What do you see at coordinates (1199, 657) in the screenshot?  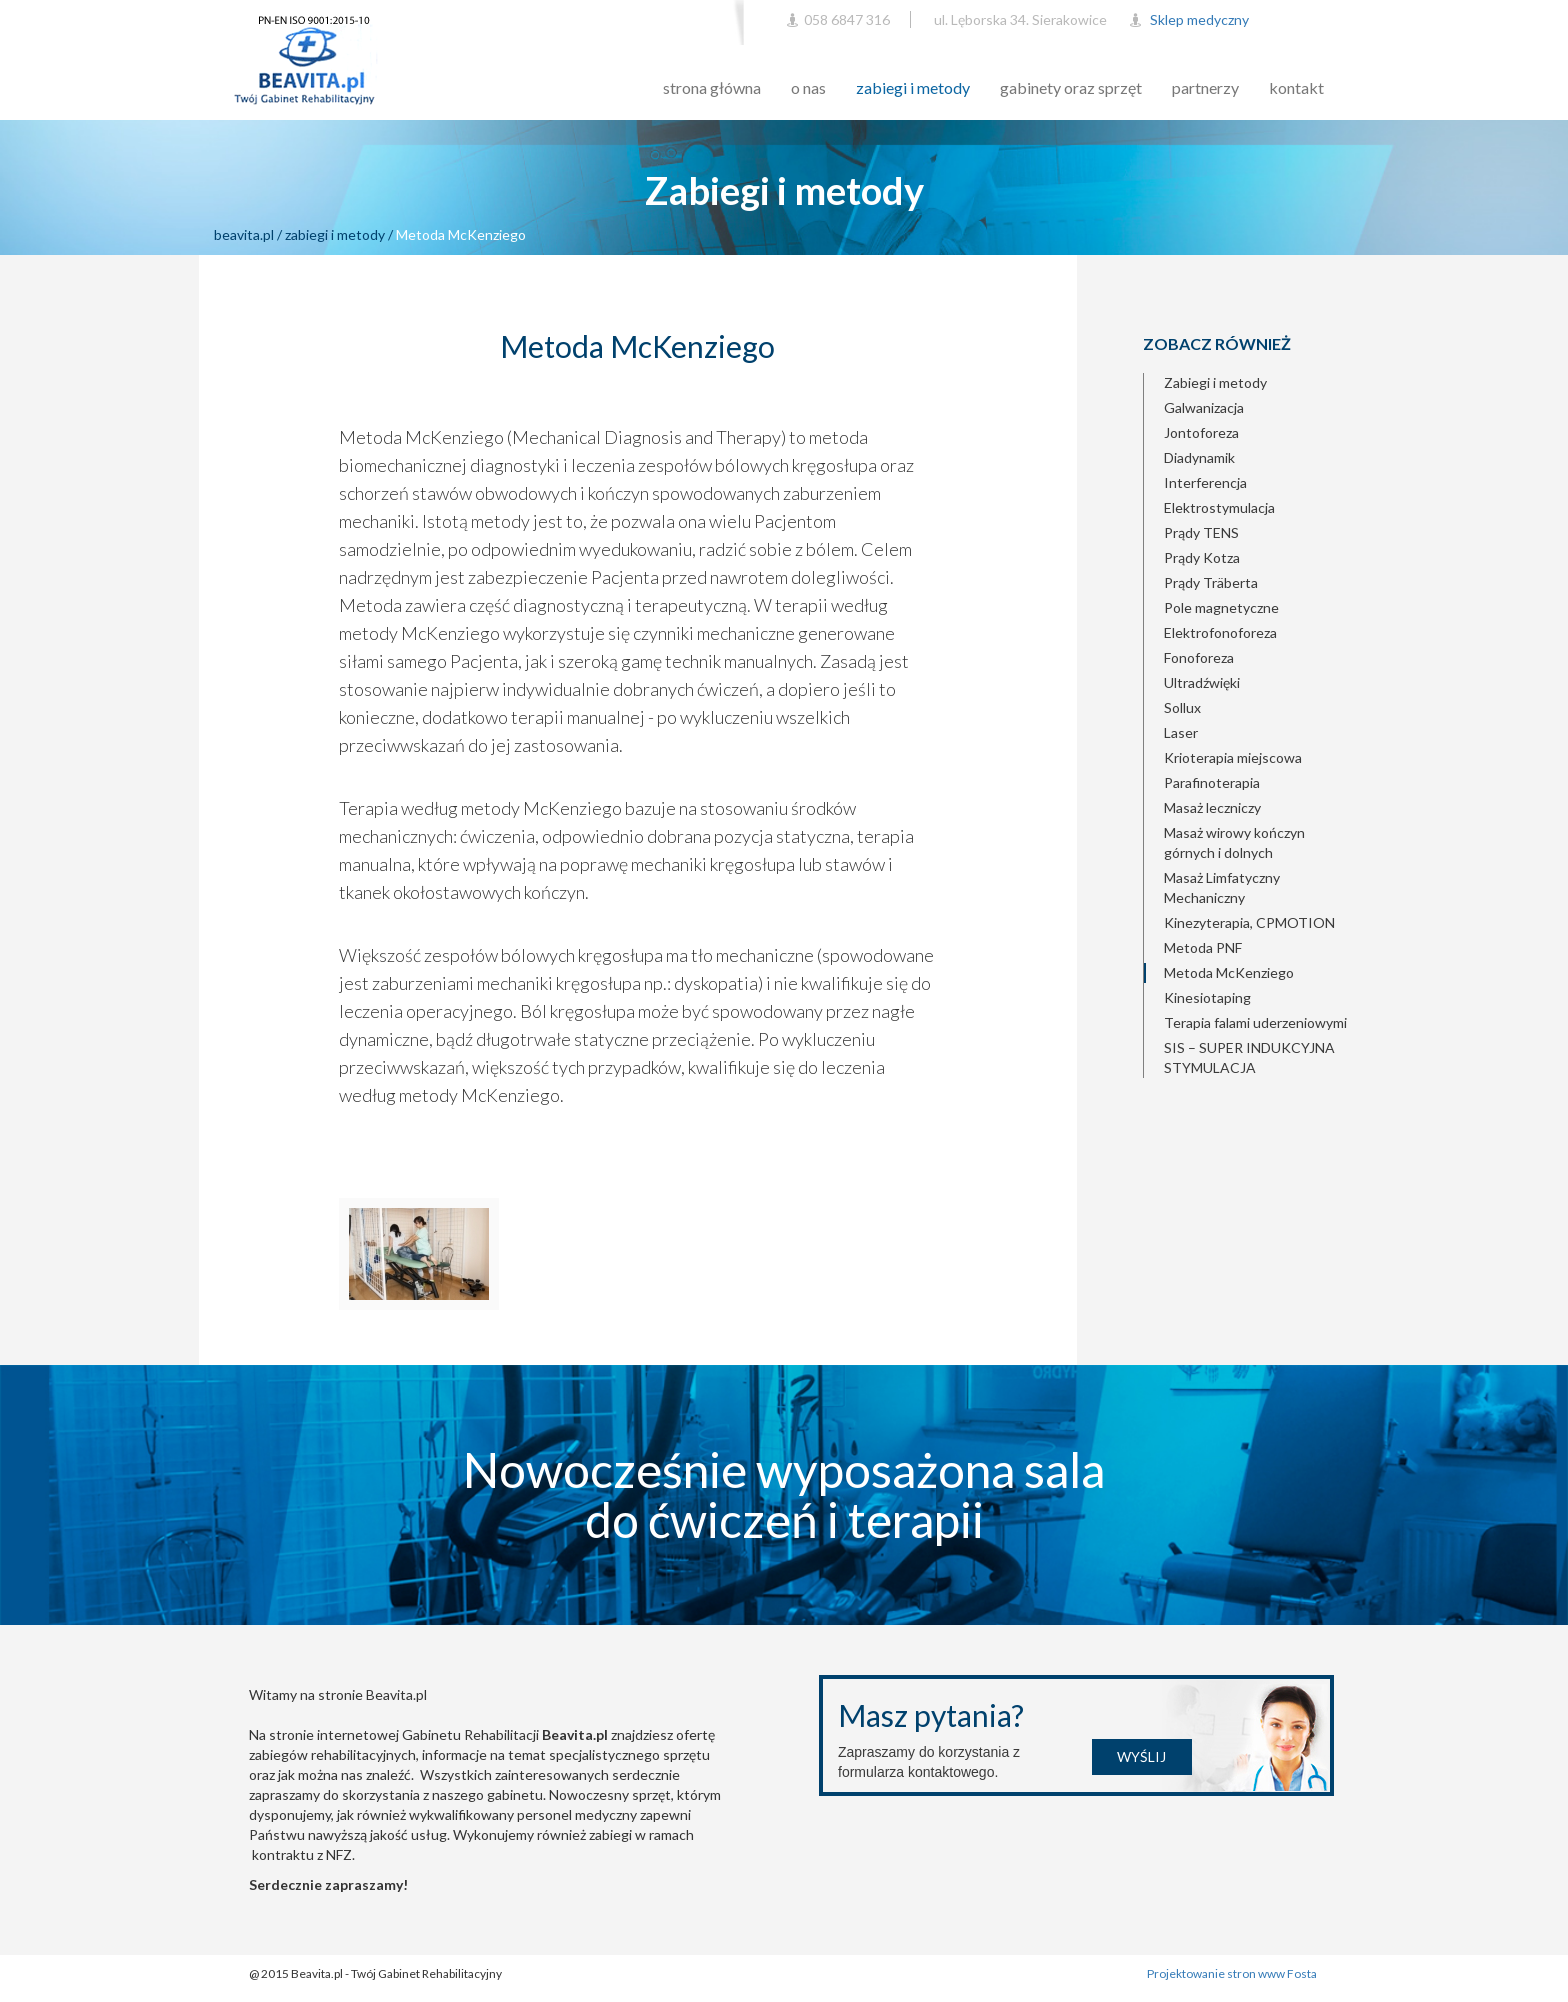 I see `Fonoforeza` at bounding box center [1199, 657].